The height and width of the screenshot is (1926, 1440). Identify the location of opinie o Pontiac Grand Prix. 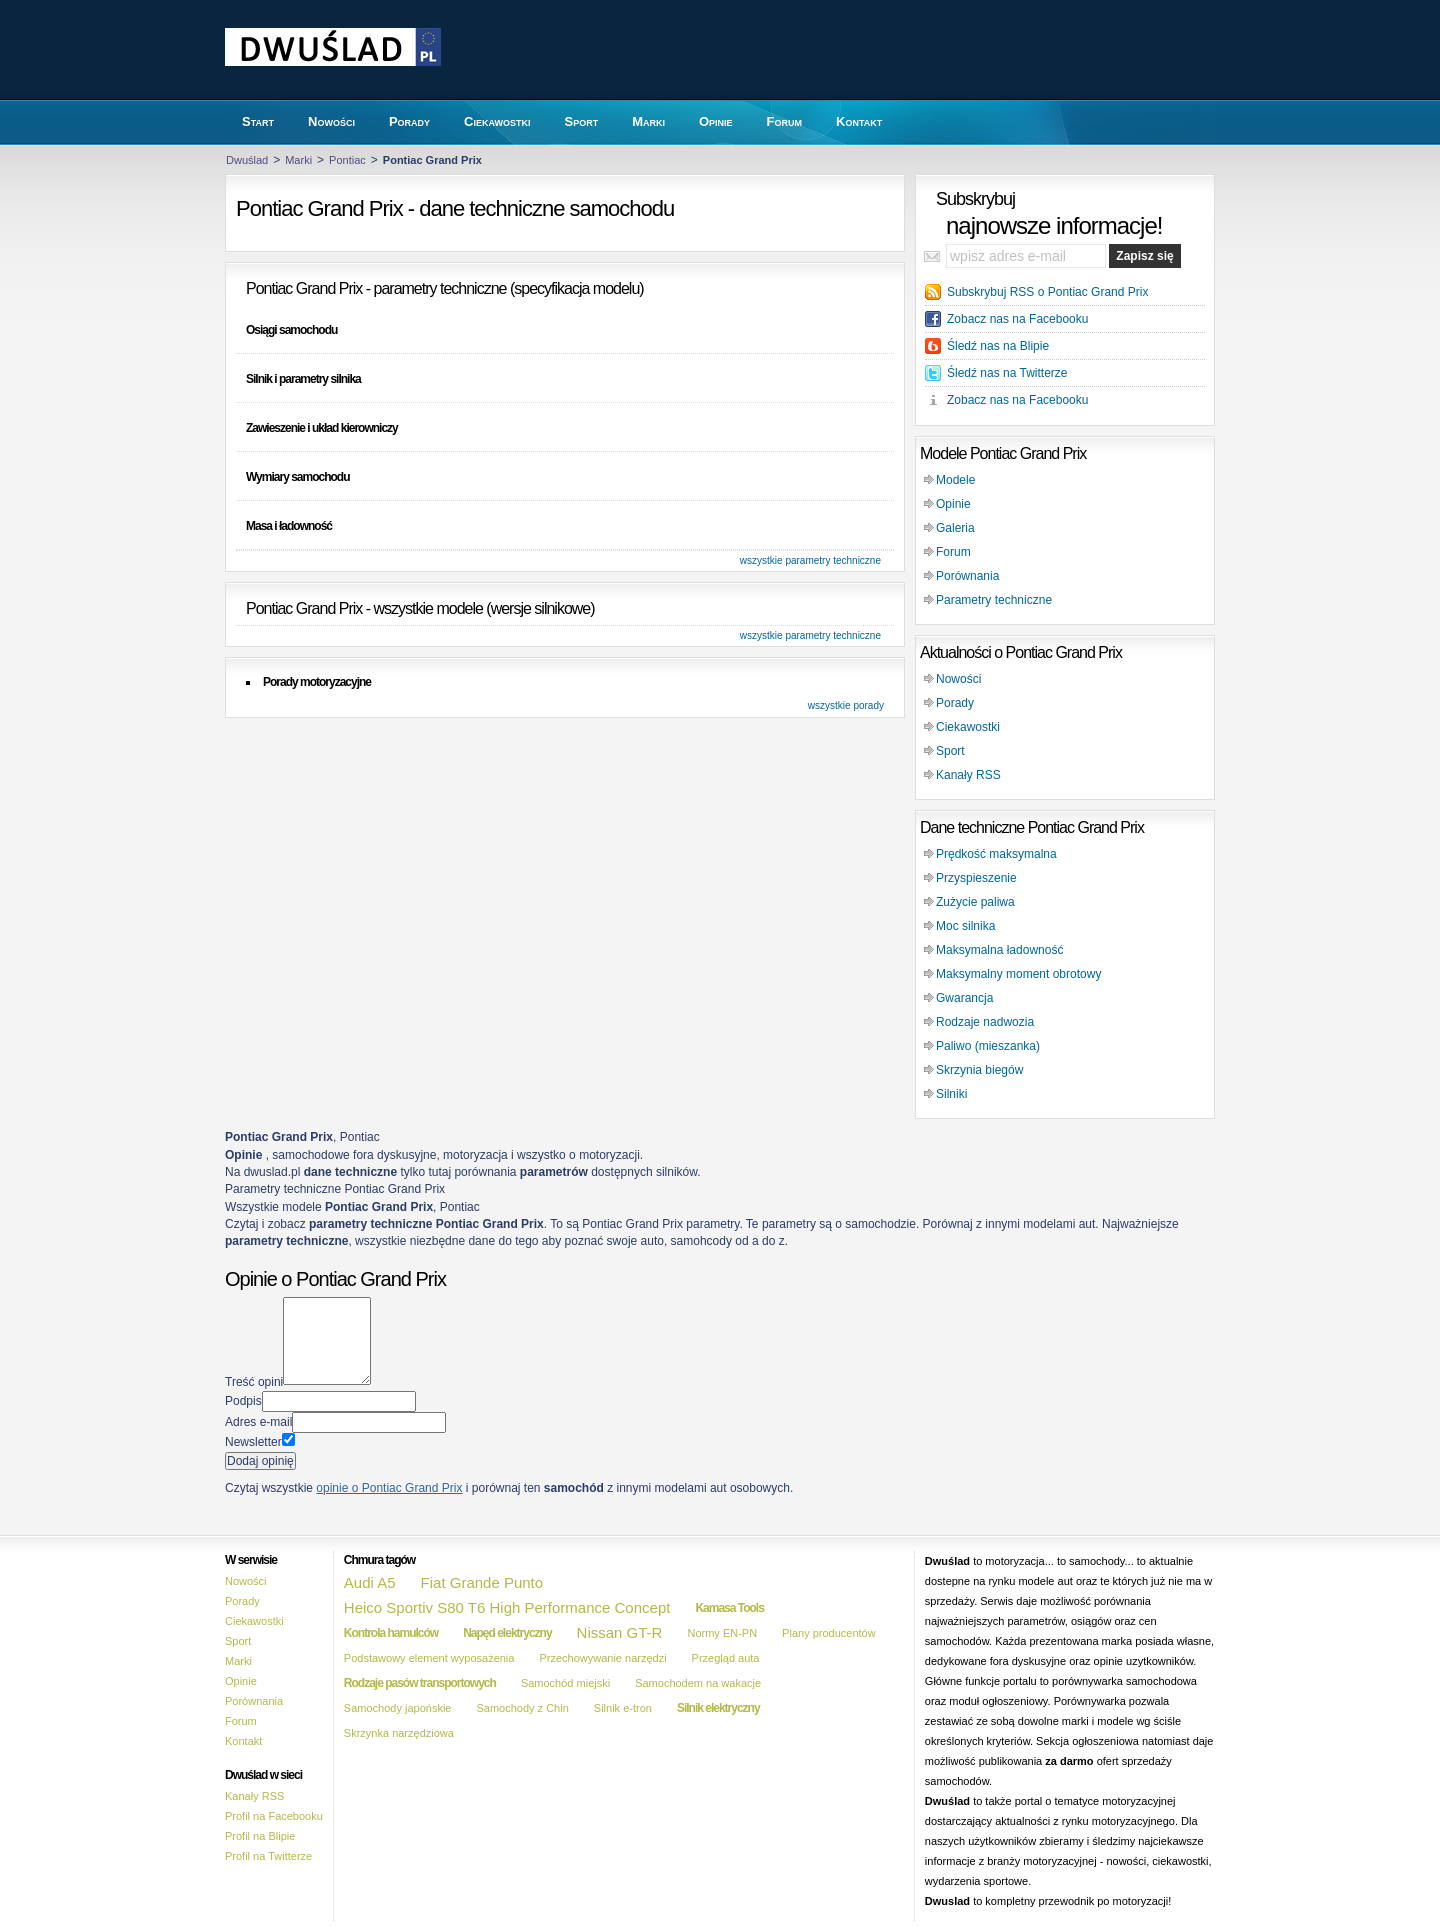
(389, 1488).